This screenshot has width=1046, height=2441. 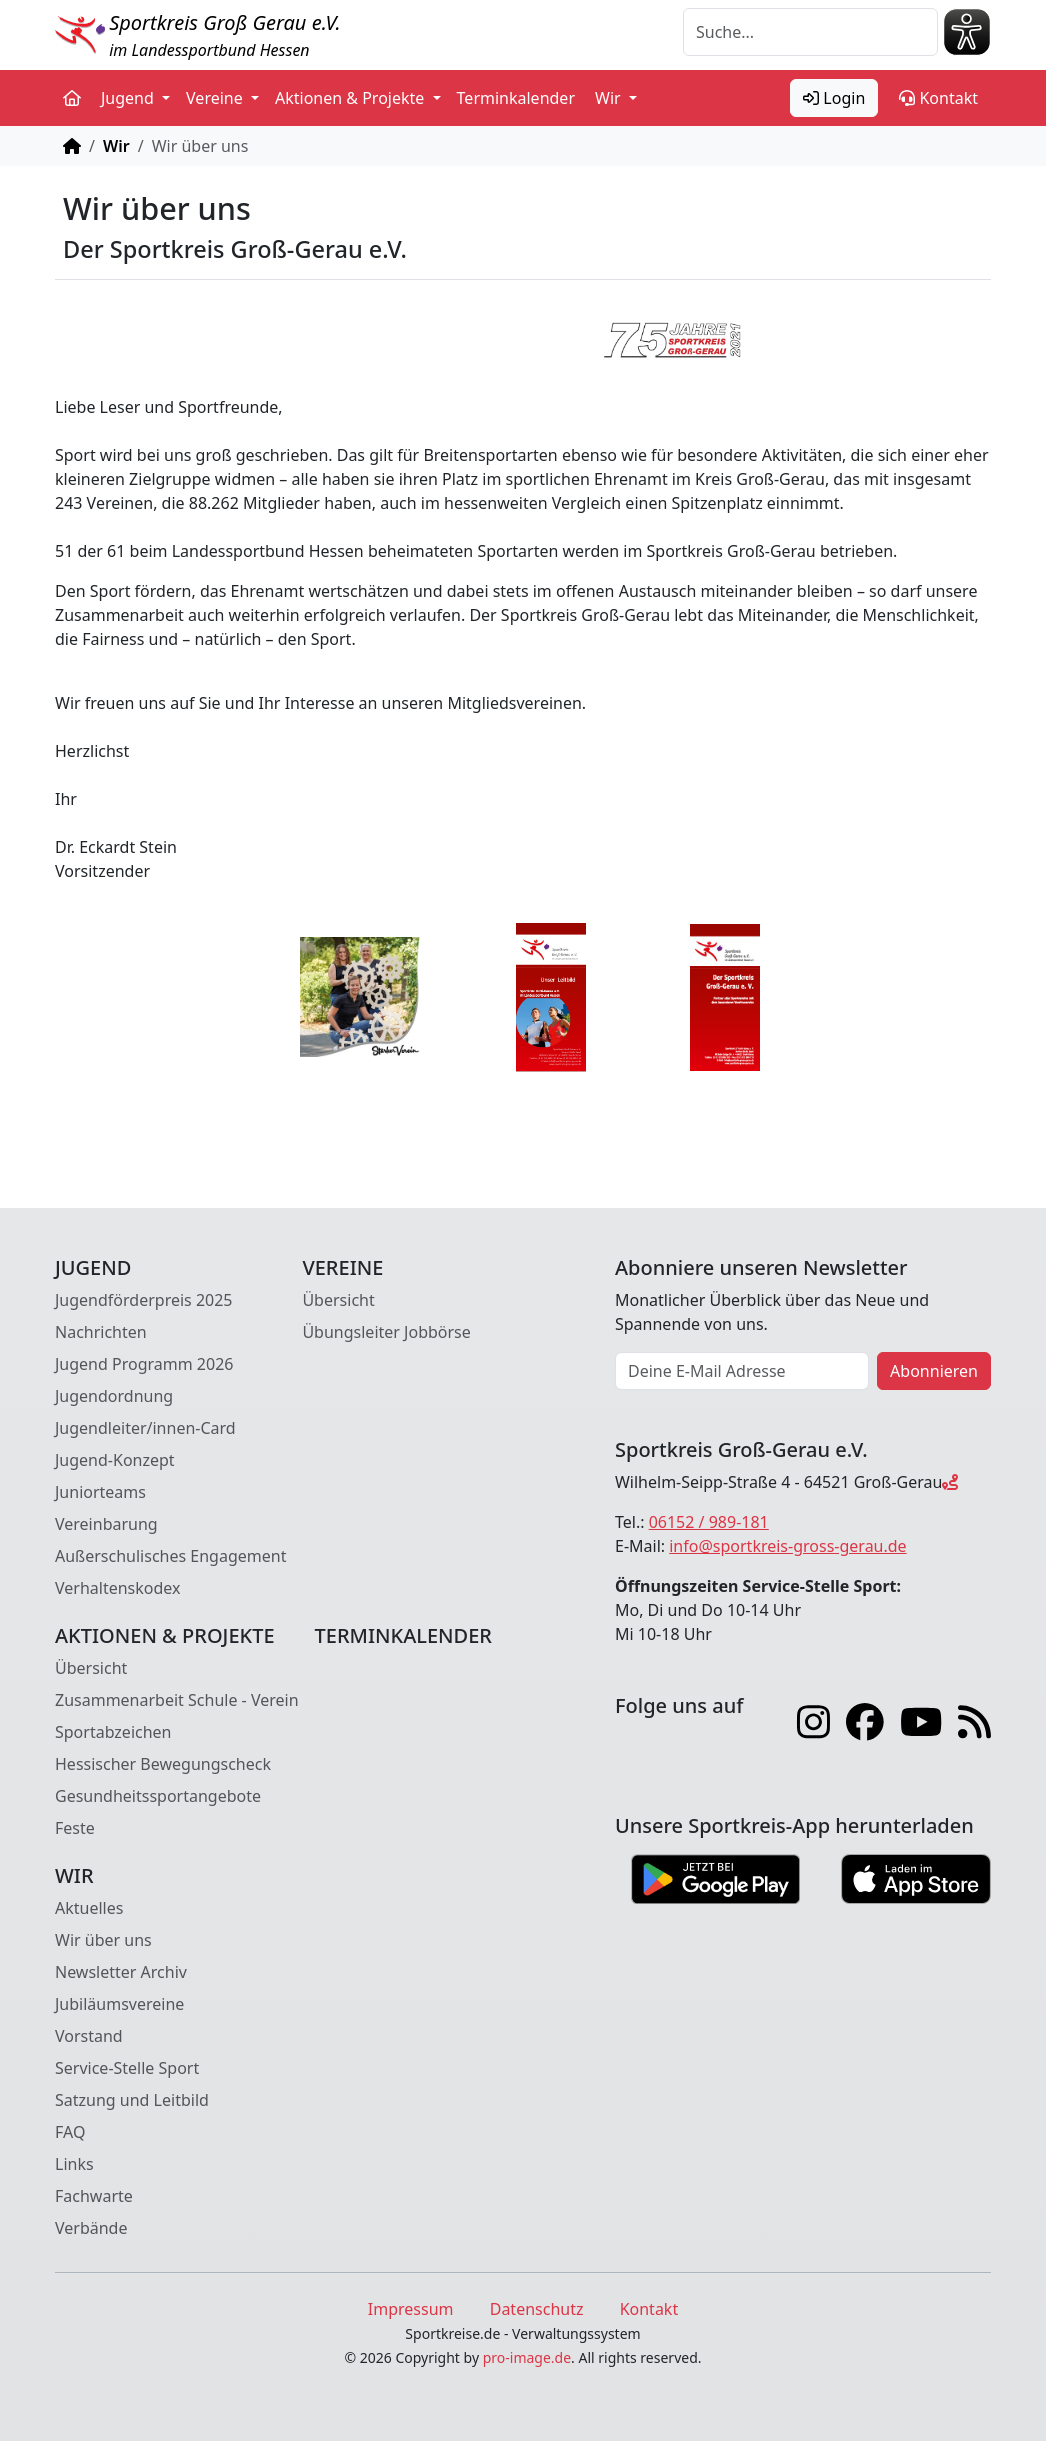 What do you see at coordinates (100, 1492) in the screenshot?
I see `Juniorteams` at bounding box center [100, 1492].